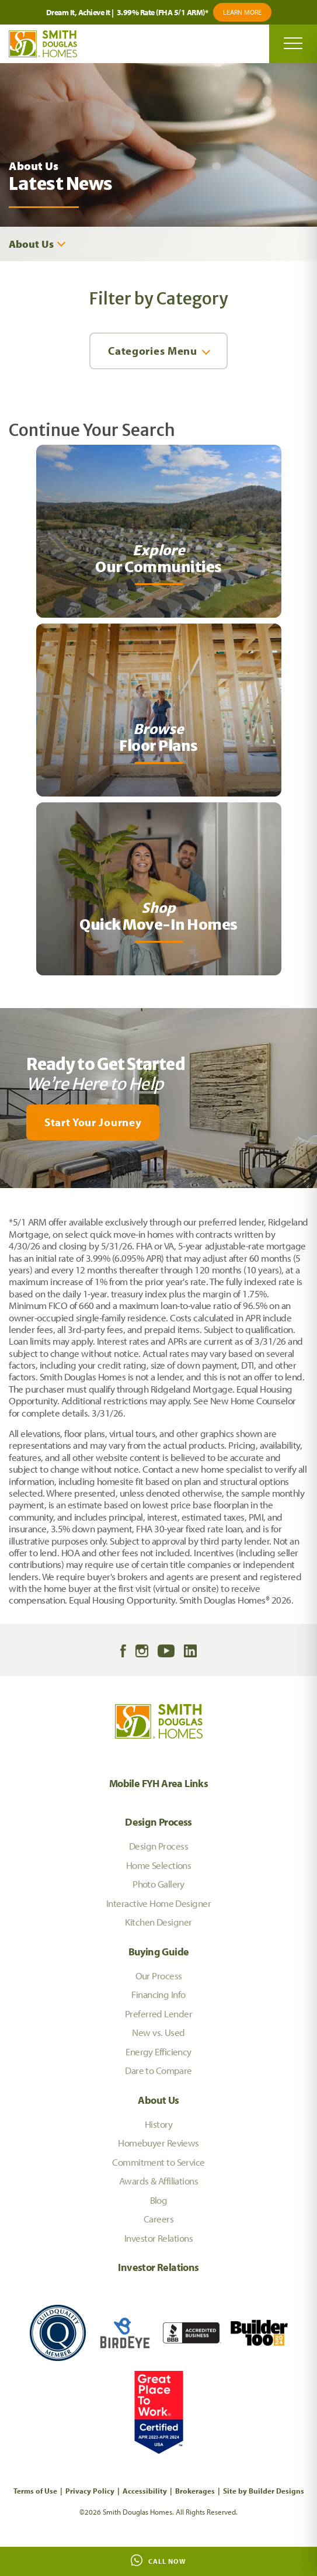  What do you see at coordinates (158, 2070) in the screenshot?
I see `Dare to Compare` at bounding box center [158, 2070].